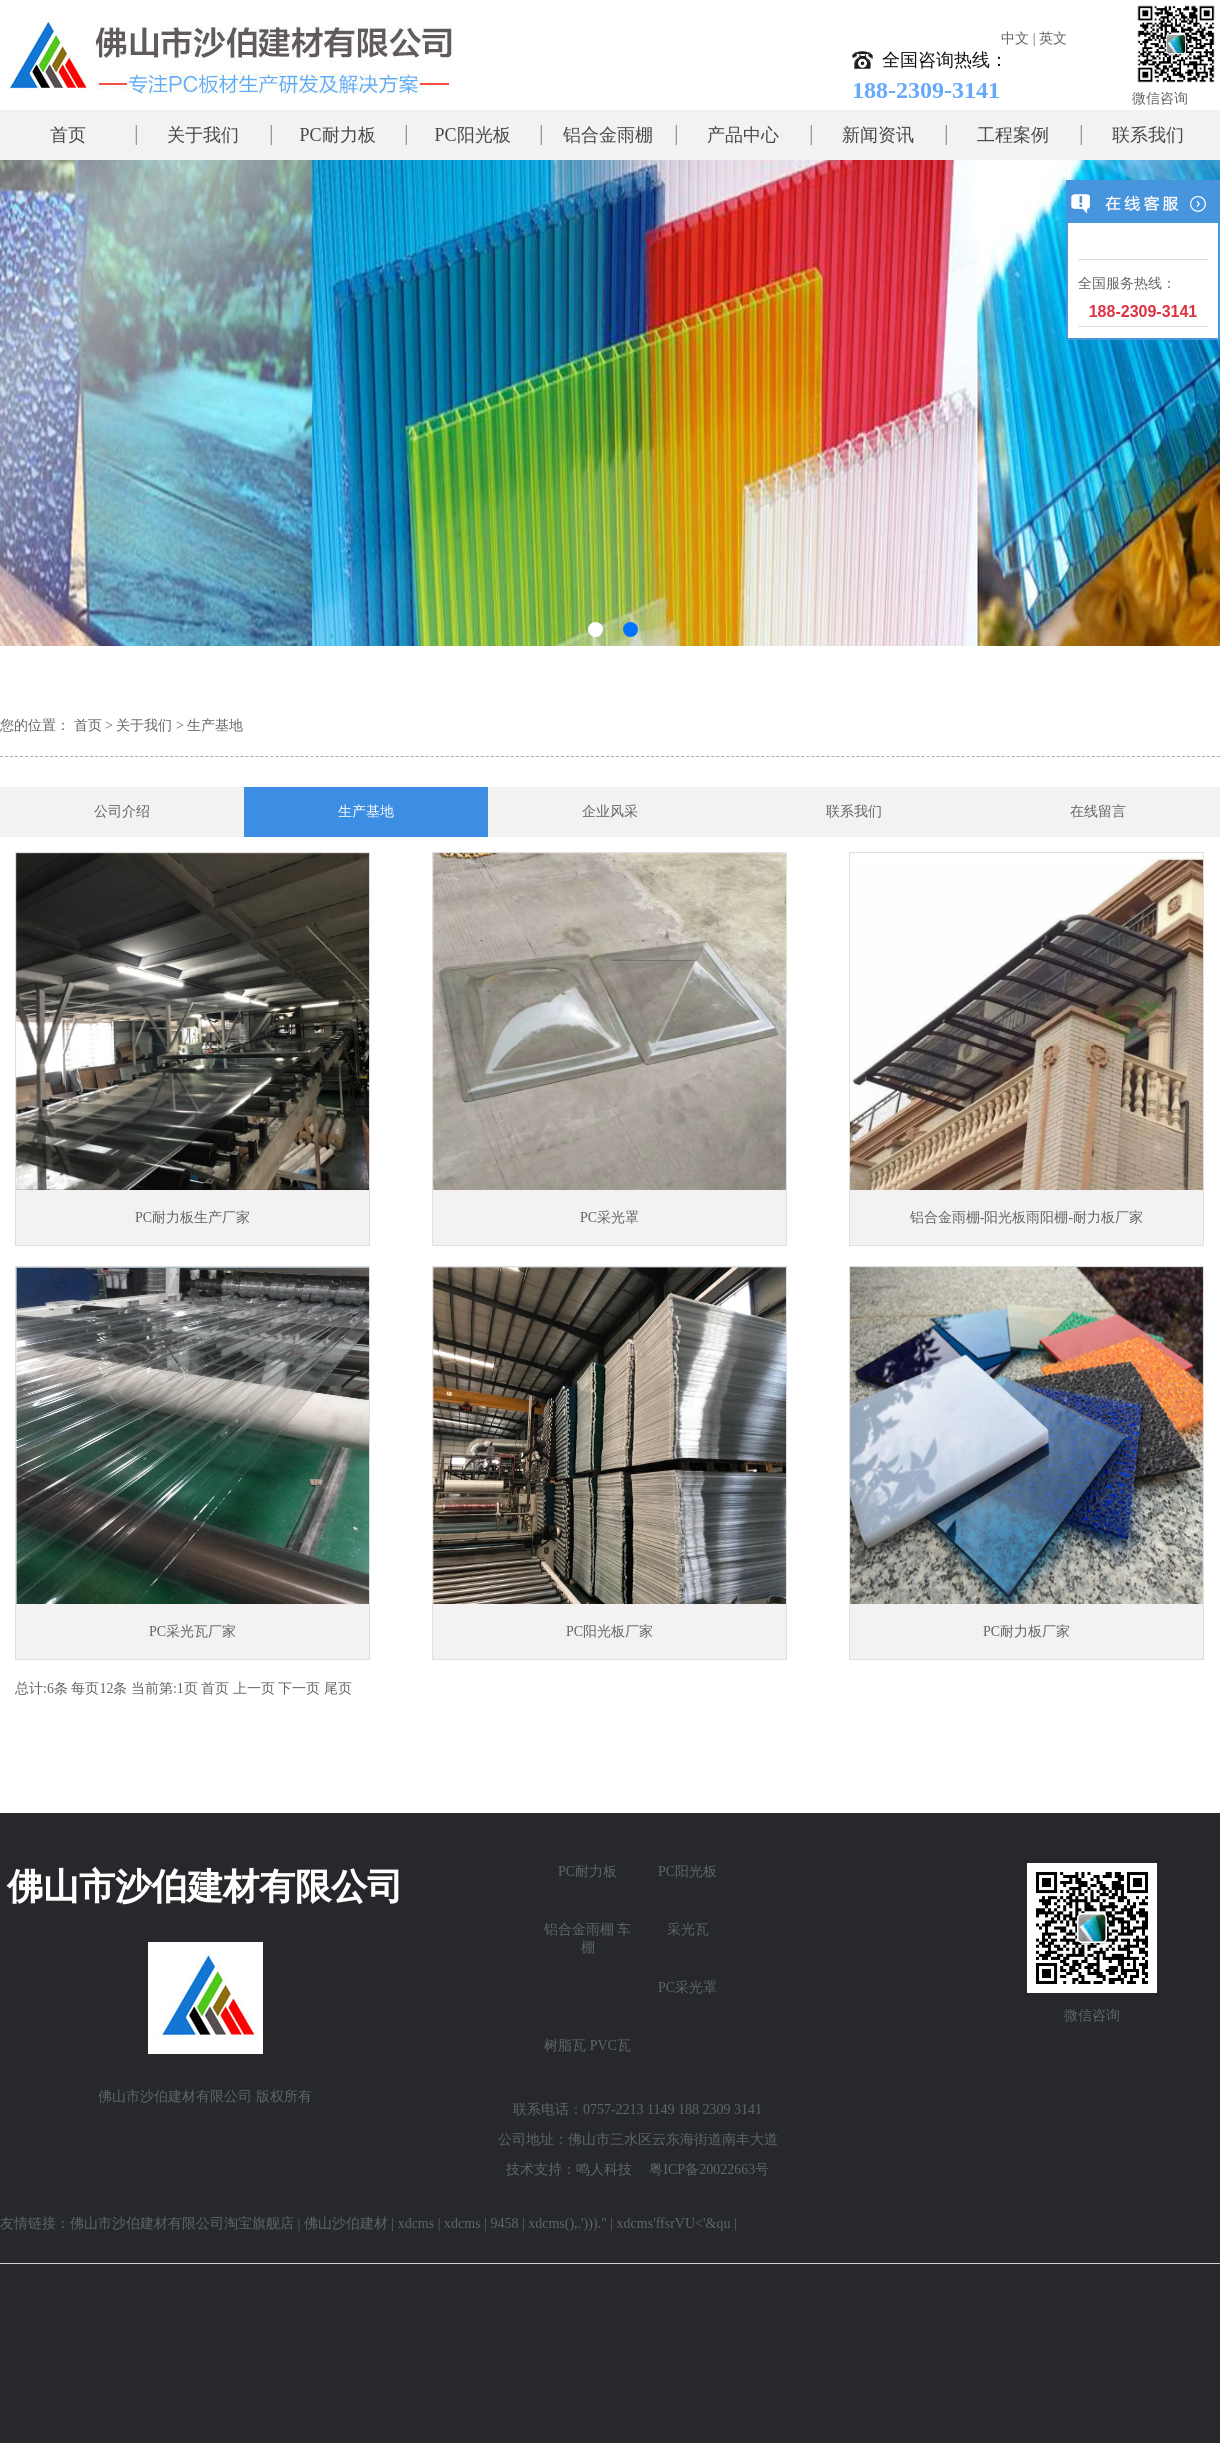  I want to click on 英文, so click(1053, 38).